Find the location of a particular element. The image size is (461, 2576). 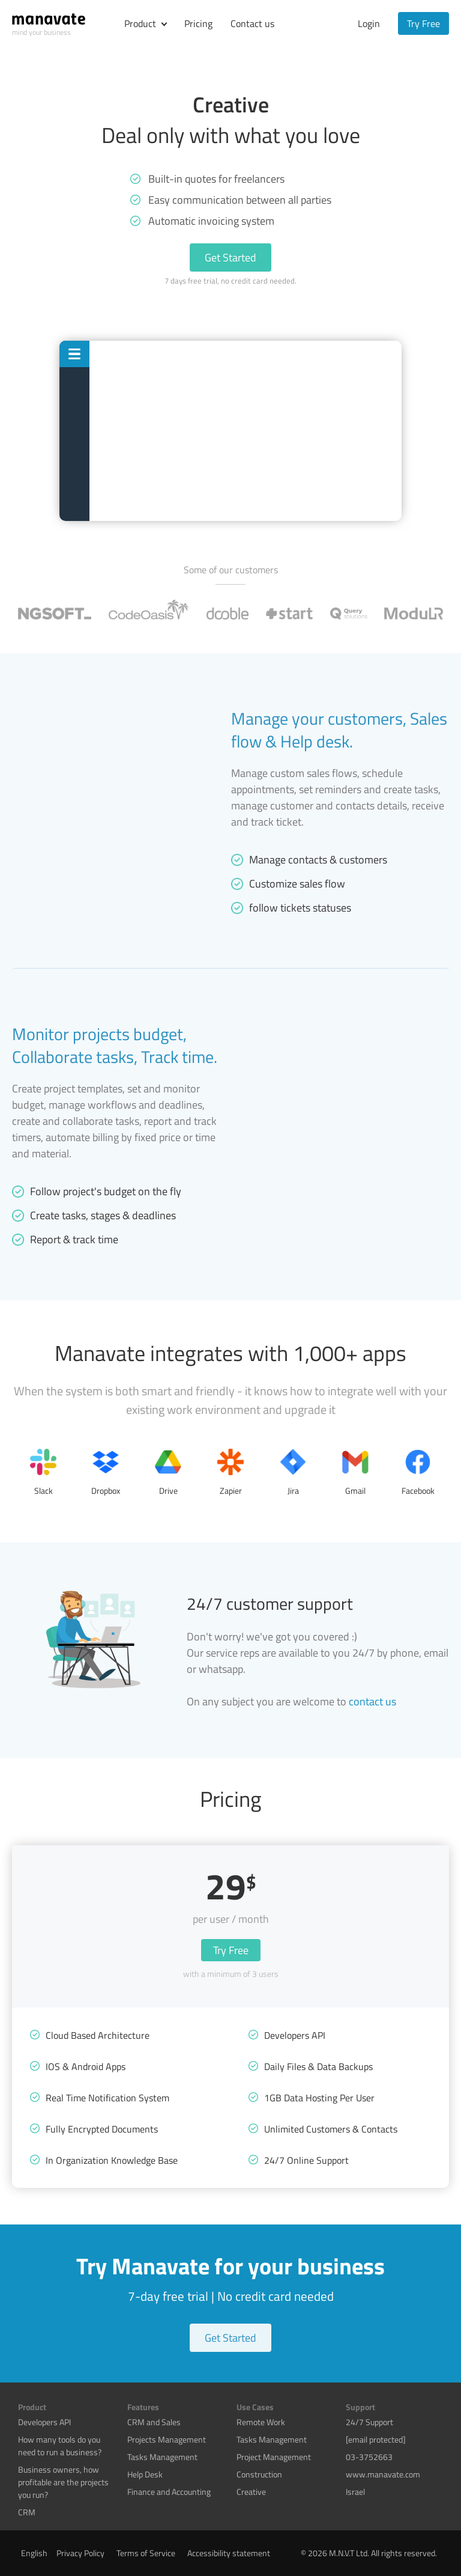

Help Desk is located at coordinates (145, 2474).